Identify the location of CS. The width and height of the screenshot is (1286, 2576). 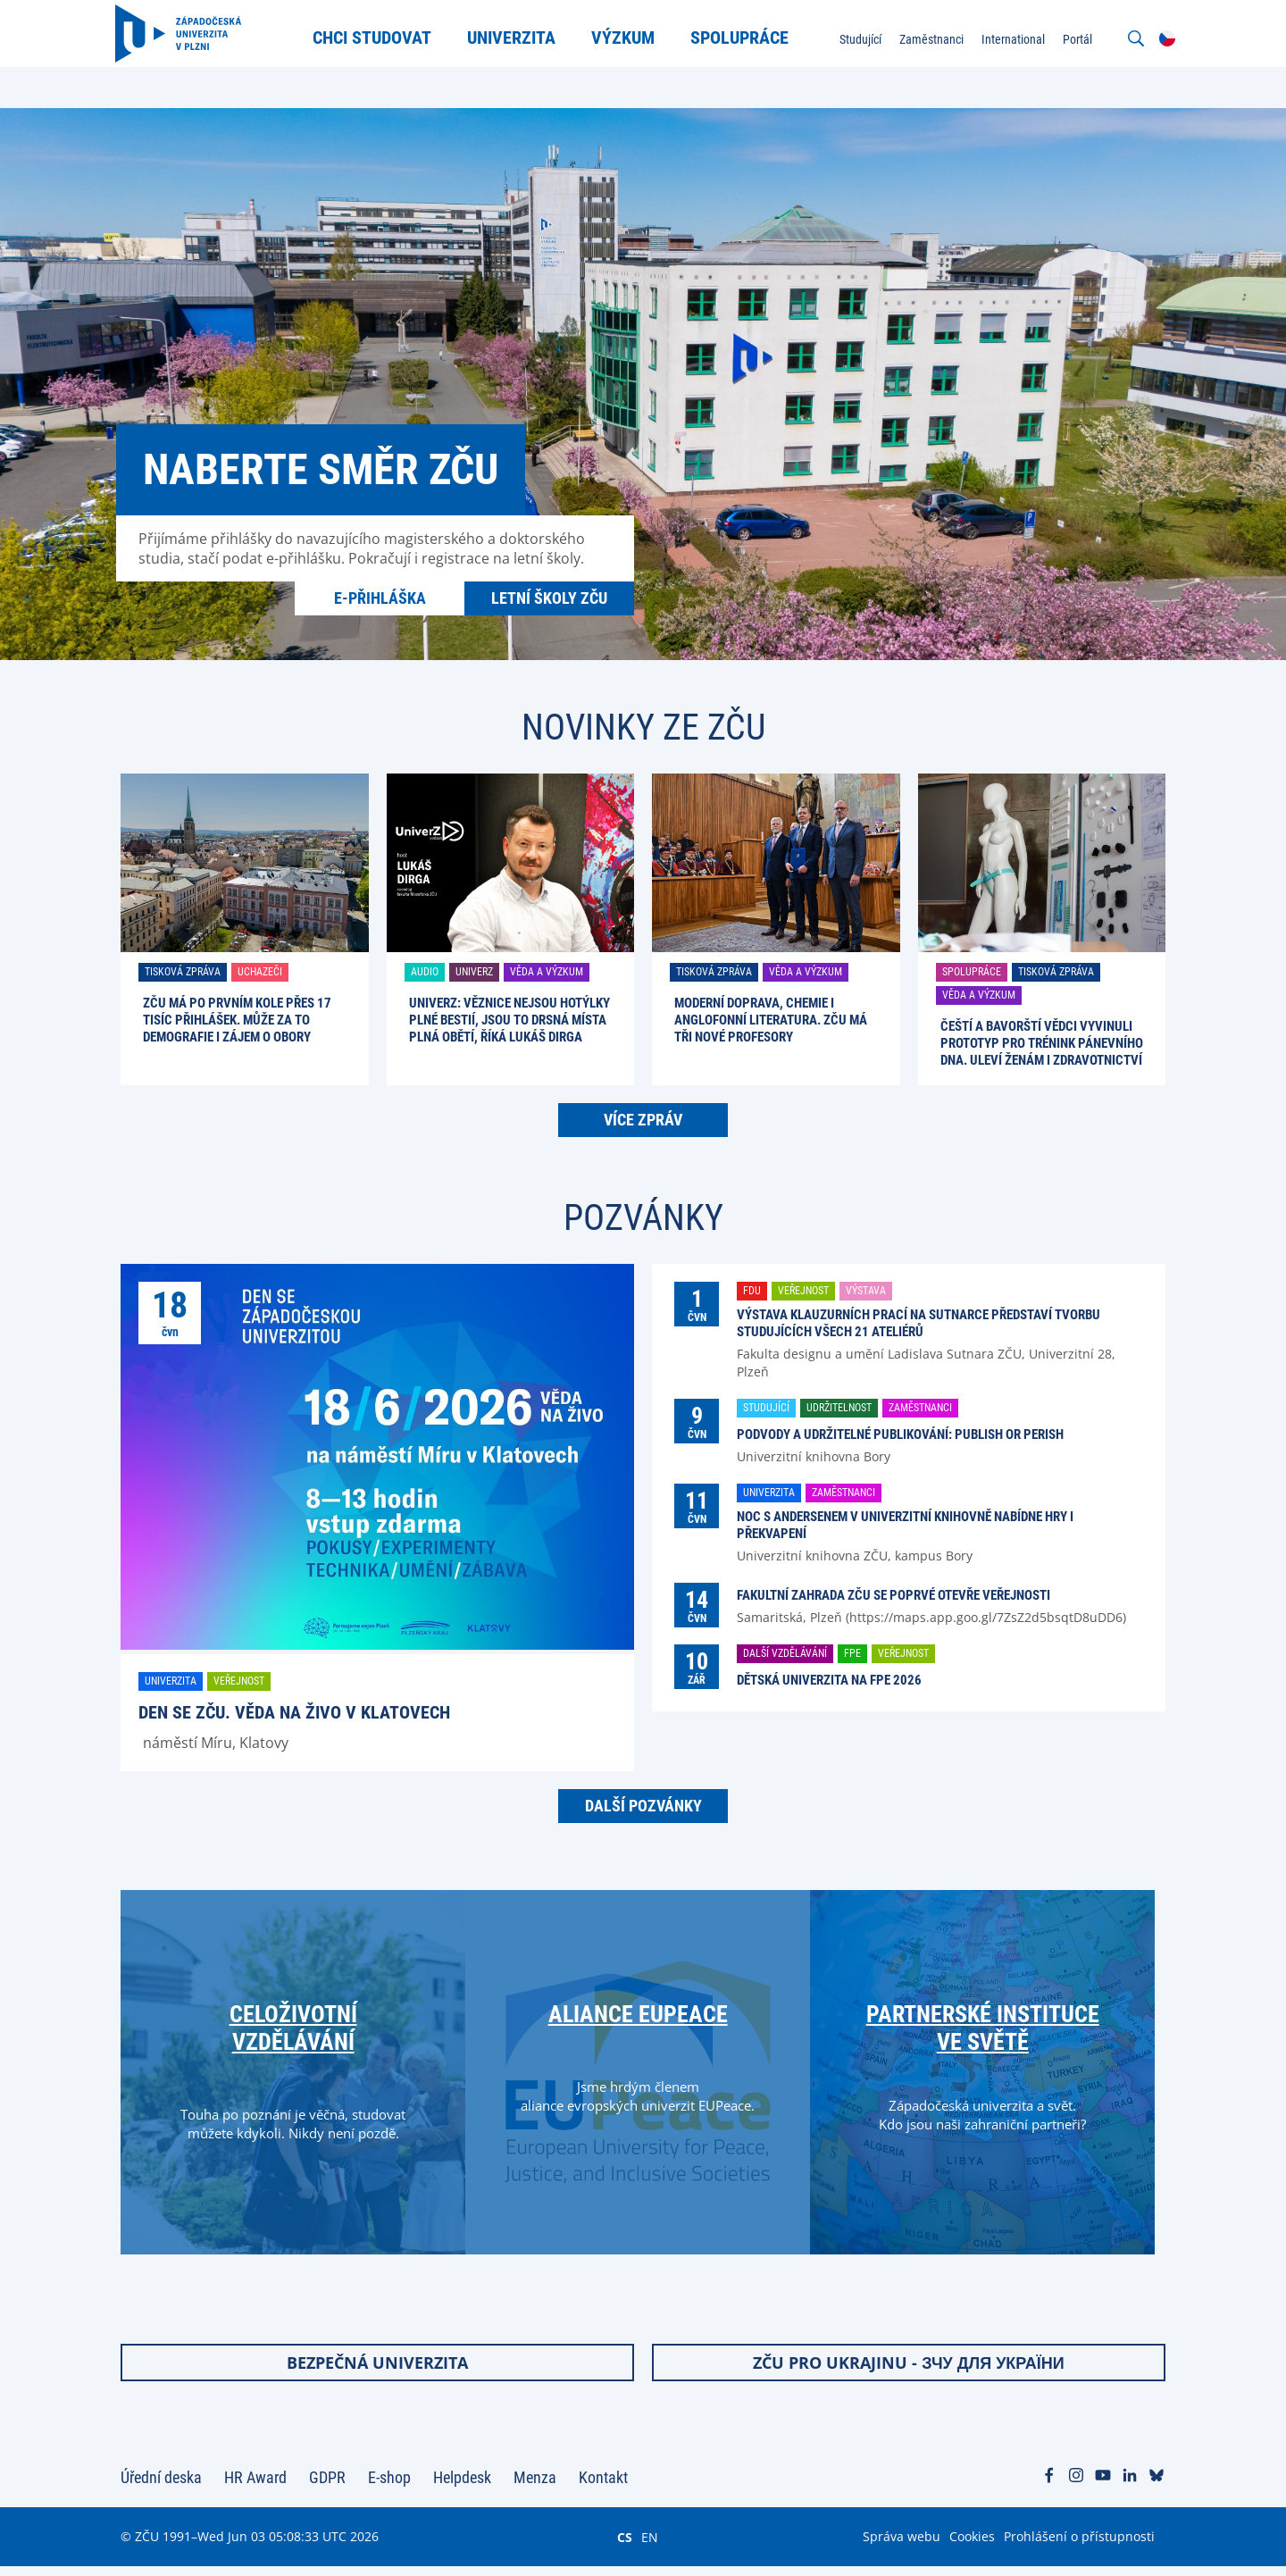
(624, 2546).